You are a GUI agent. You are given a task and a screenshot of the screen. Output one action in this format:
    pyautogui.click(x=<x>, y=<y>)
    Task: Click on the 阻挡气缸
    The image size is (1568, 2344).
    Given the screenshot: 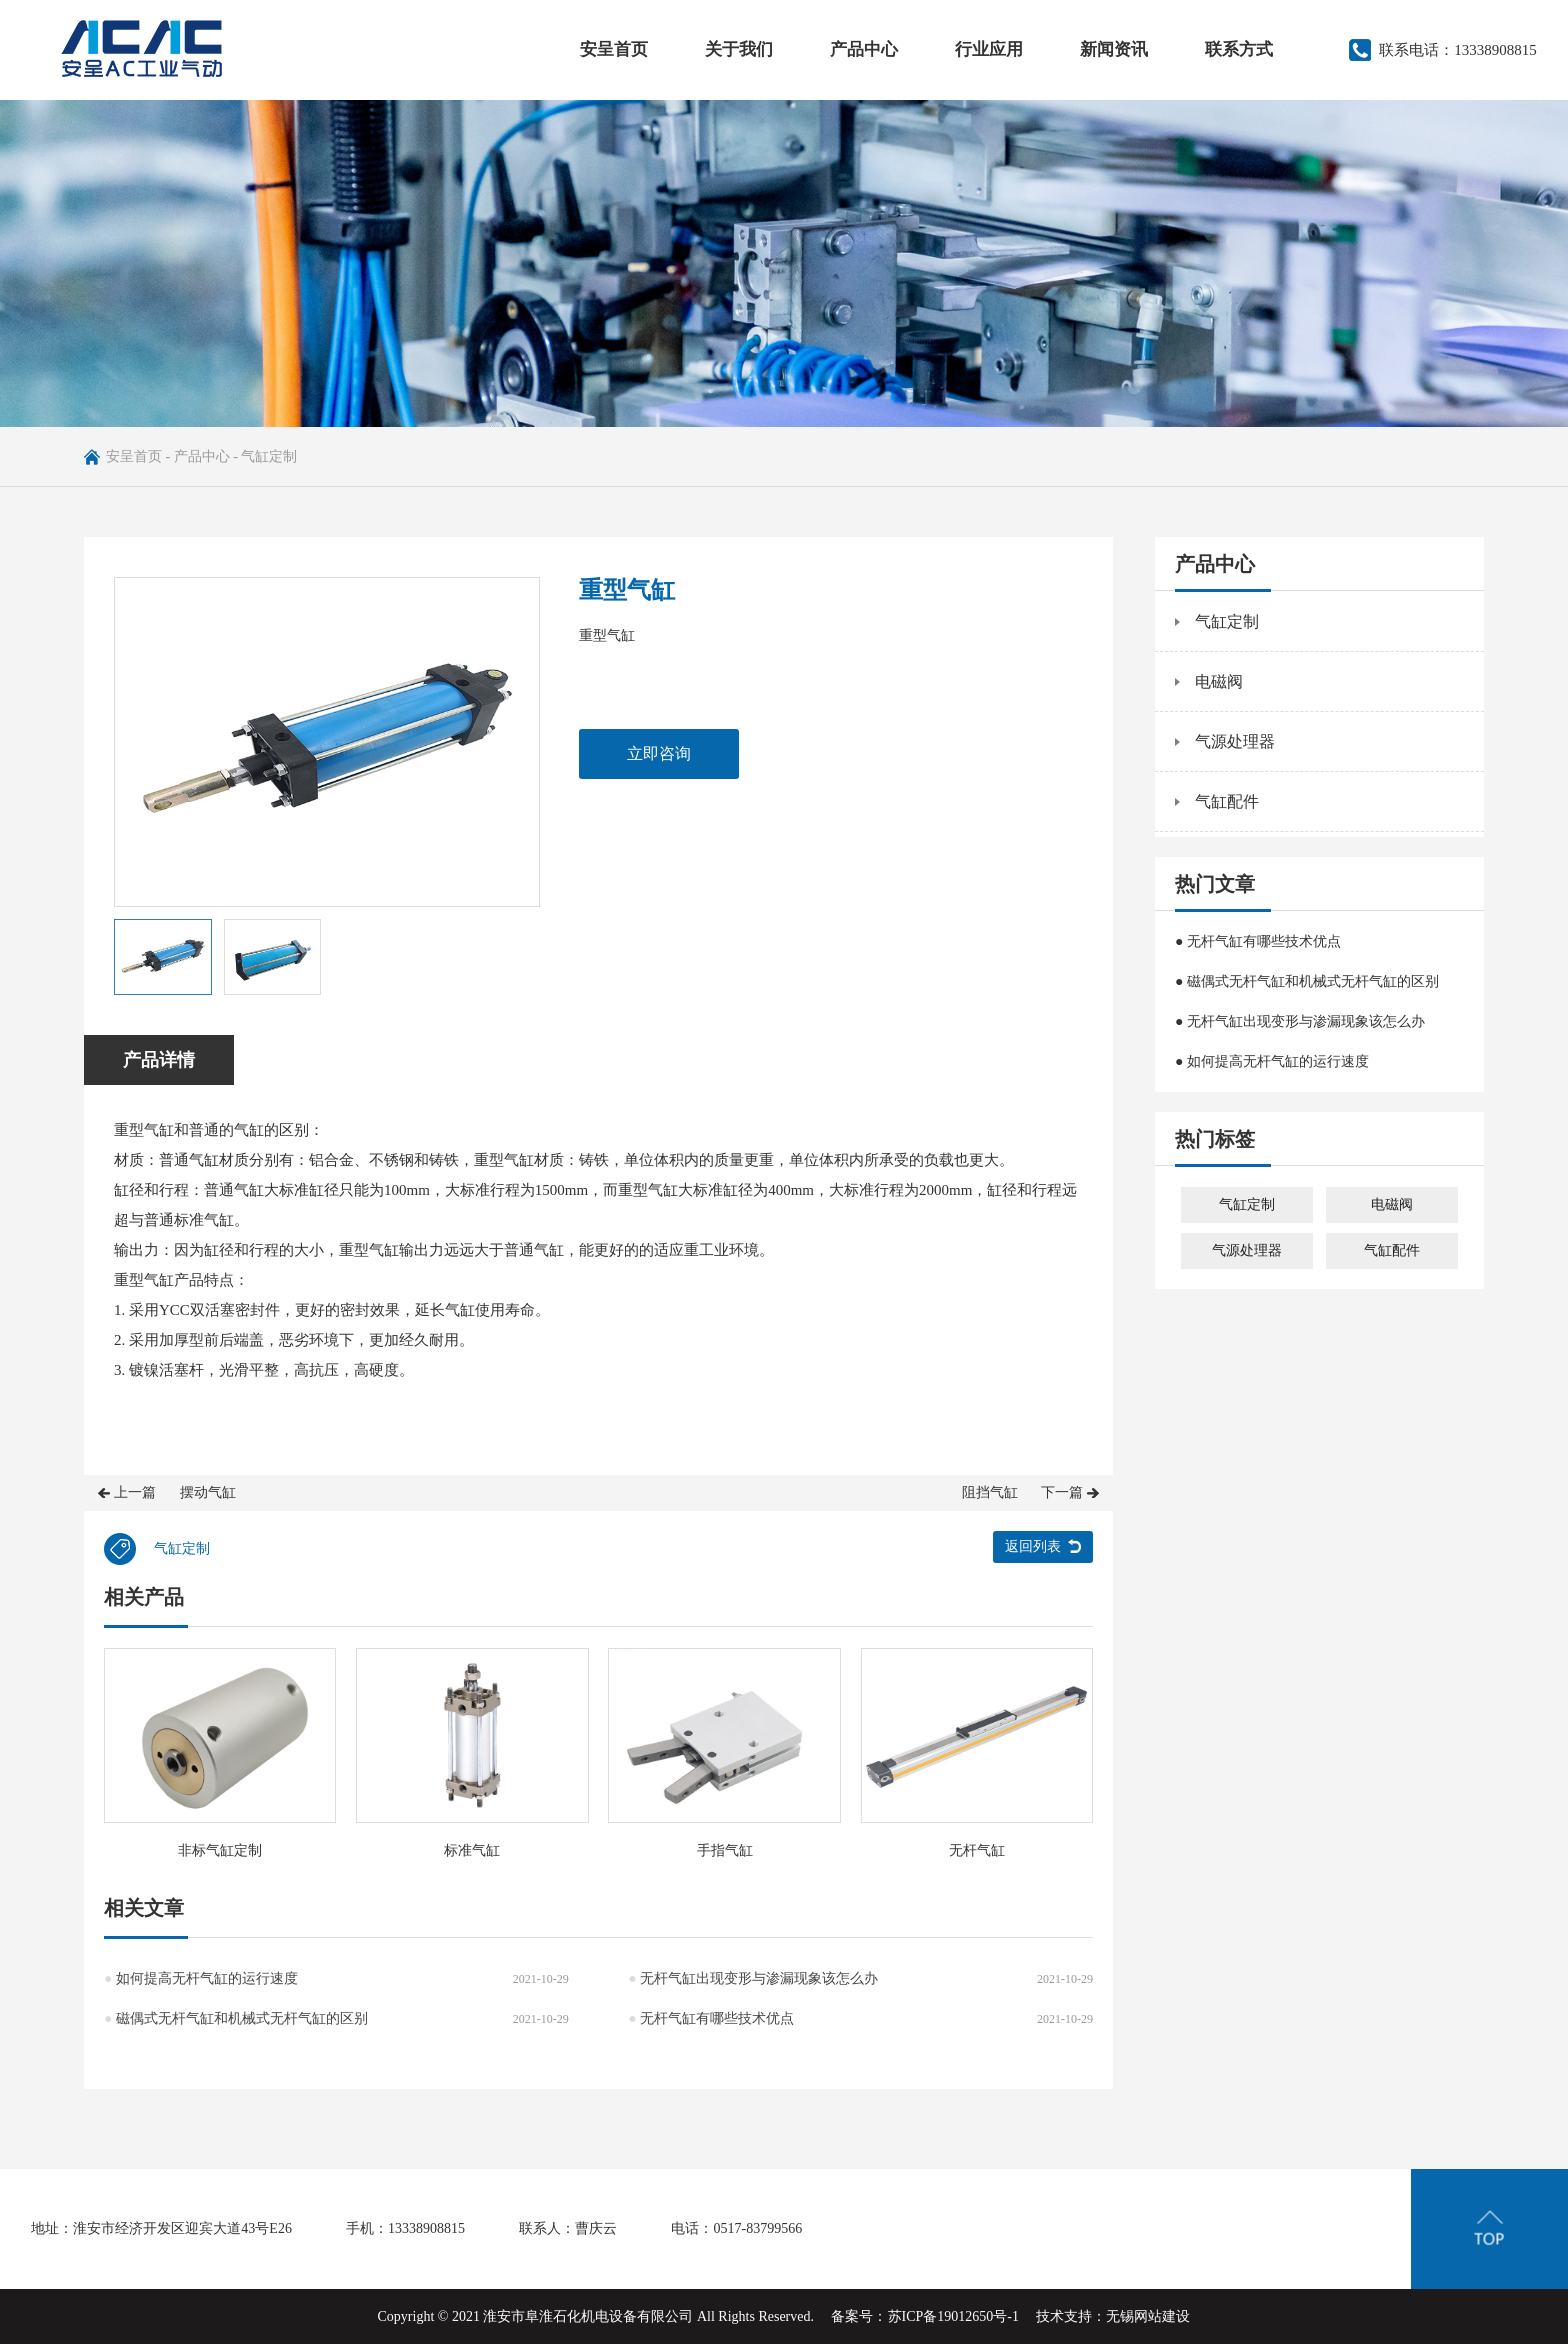 What is the action you would take?
    pyautogui.click(x=990, y=1492)
    